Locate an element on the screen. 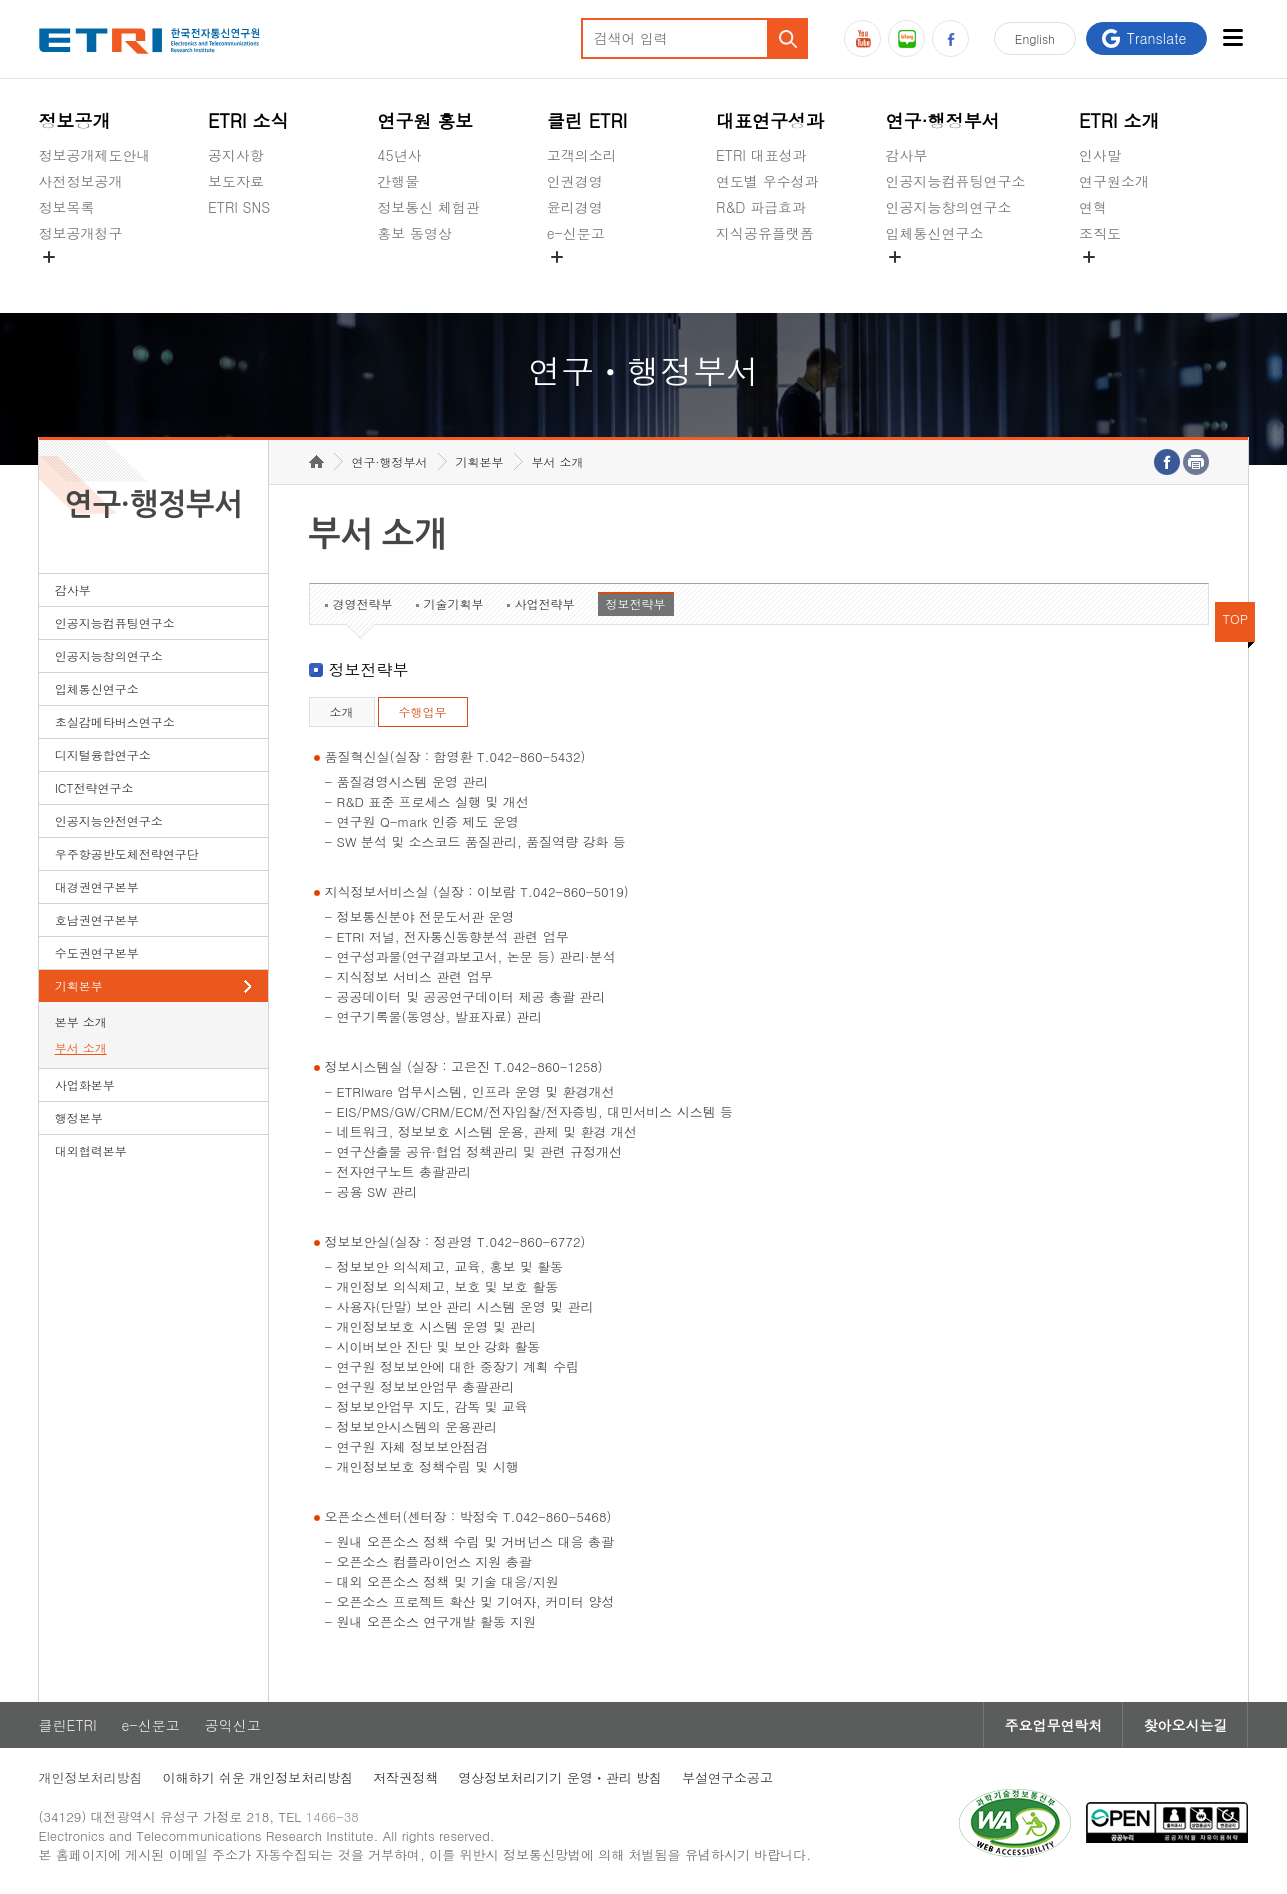 The width and height of the screenshot is (1287, 1894). 대표연구성과 is located at coordinates (770, 120).